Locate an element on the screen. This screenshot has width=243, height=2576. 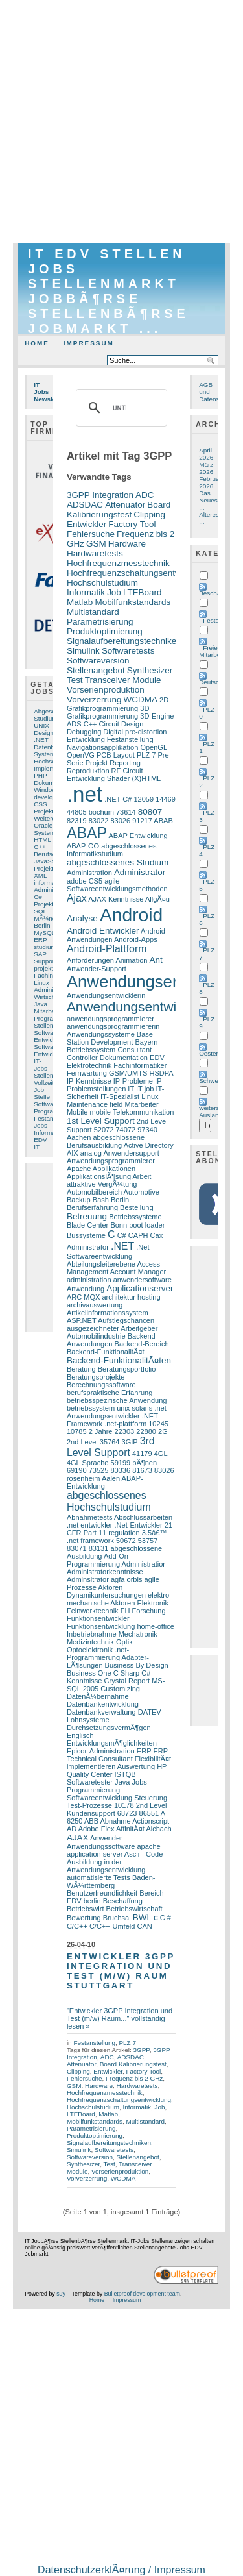
Das Neueste ... is located at coordinates (211, 500).